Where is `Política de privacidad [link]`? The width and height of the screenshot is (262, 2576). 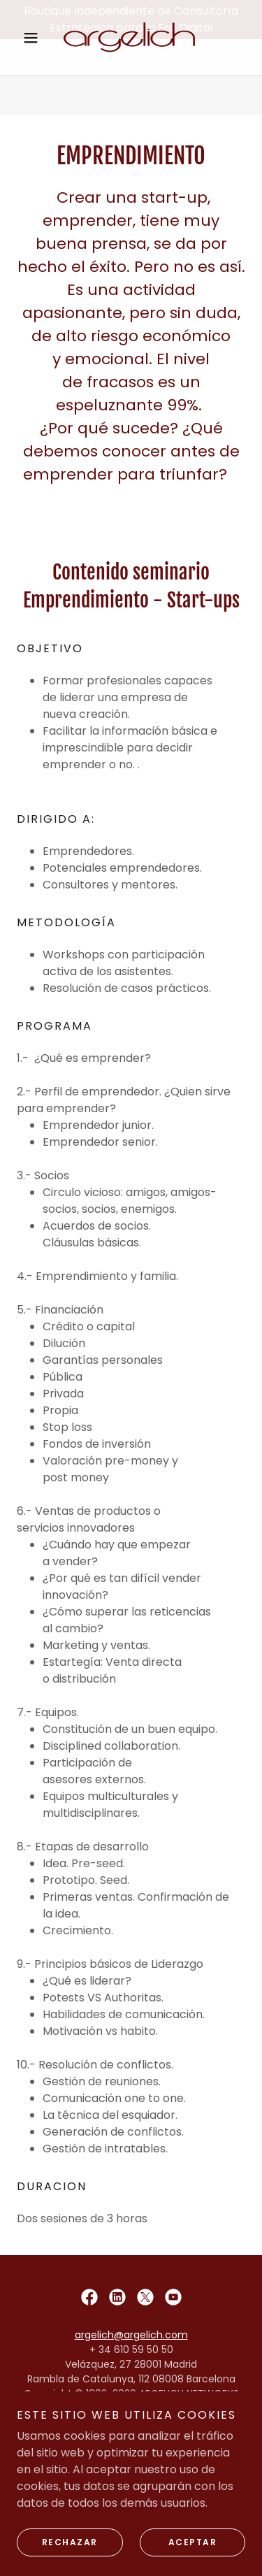
Política de privacidad [link] is located at coordinates (131, 2457).